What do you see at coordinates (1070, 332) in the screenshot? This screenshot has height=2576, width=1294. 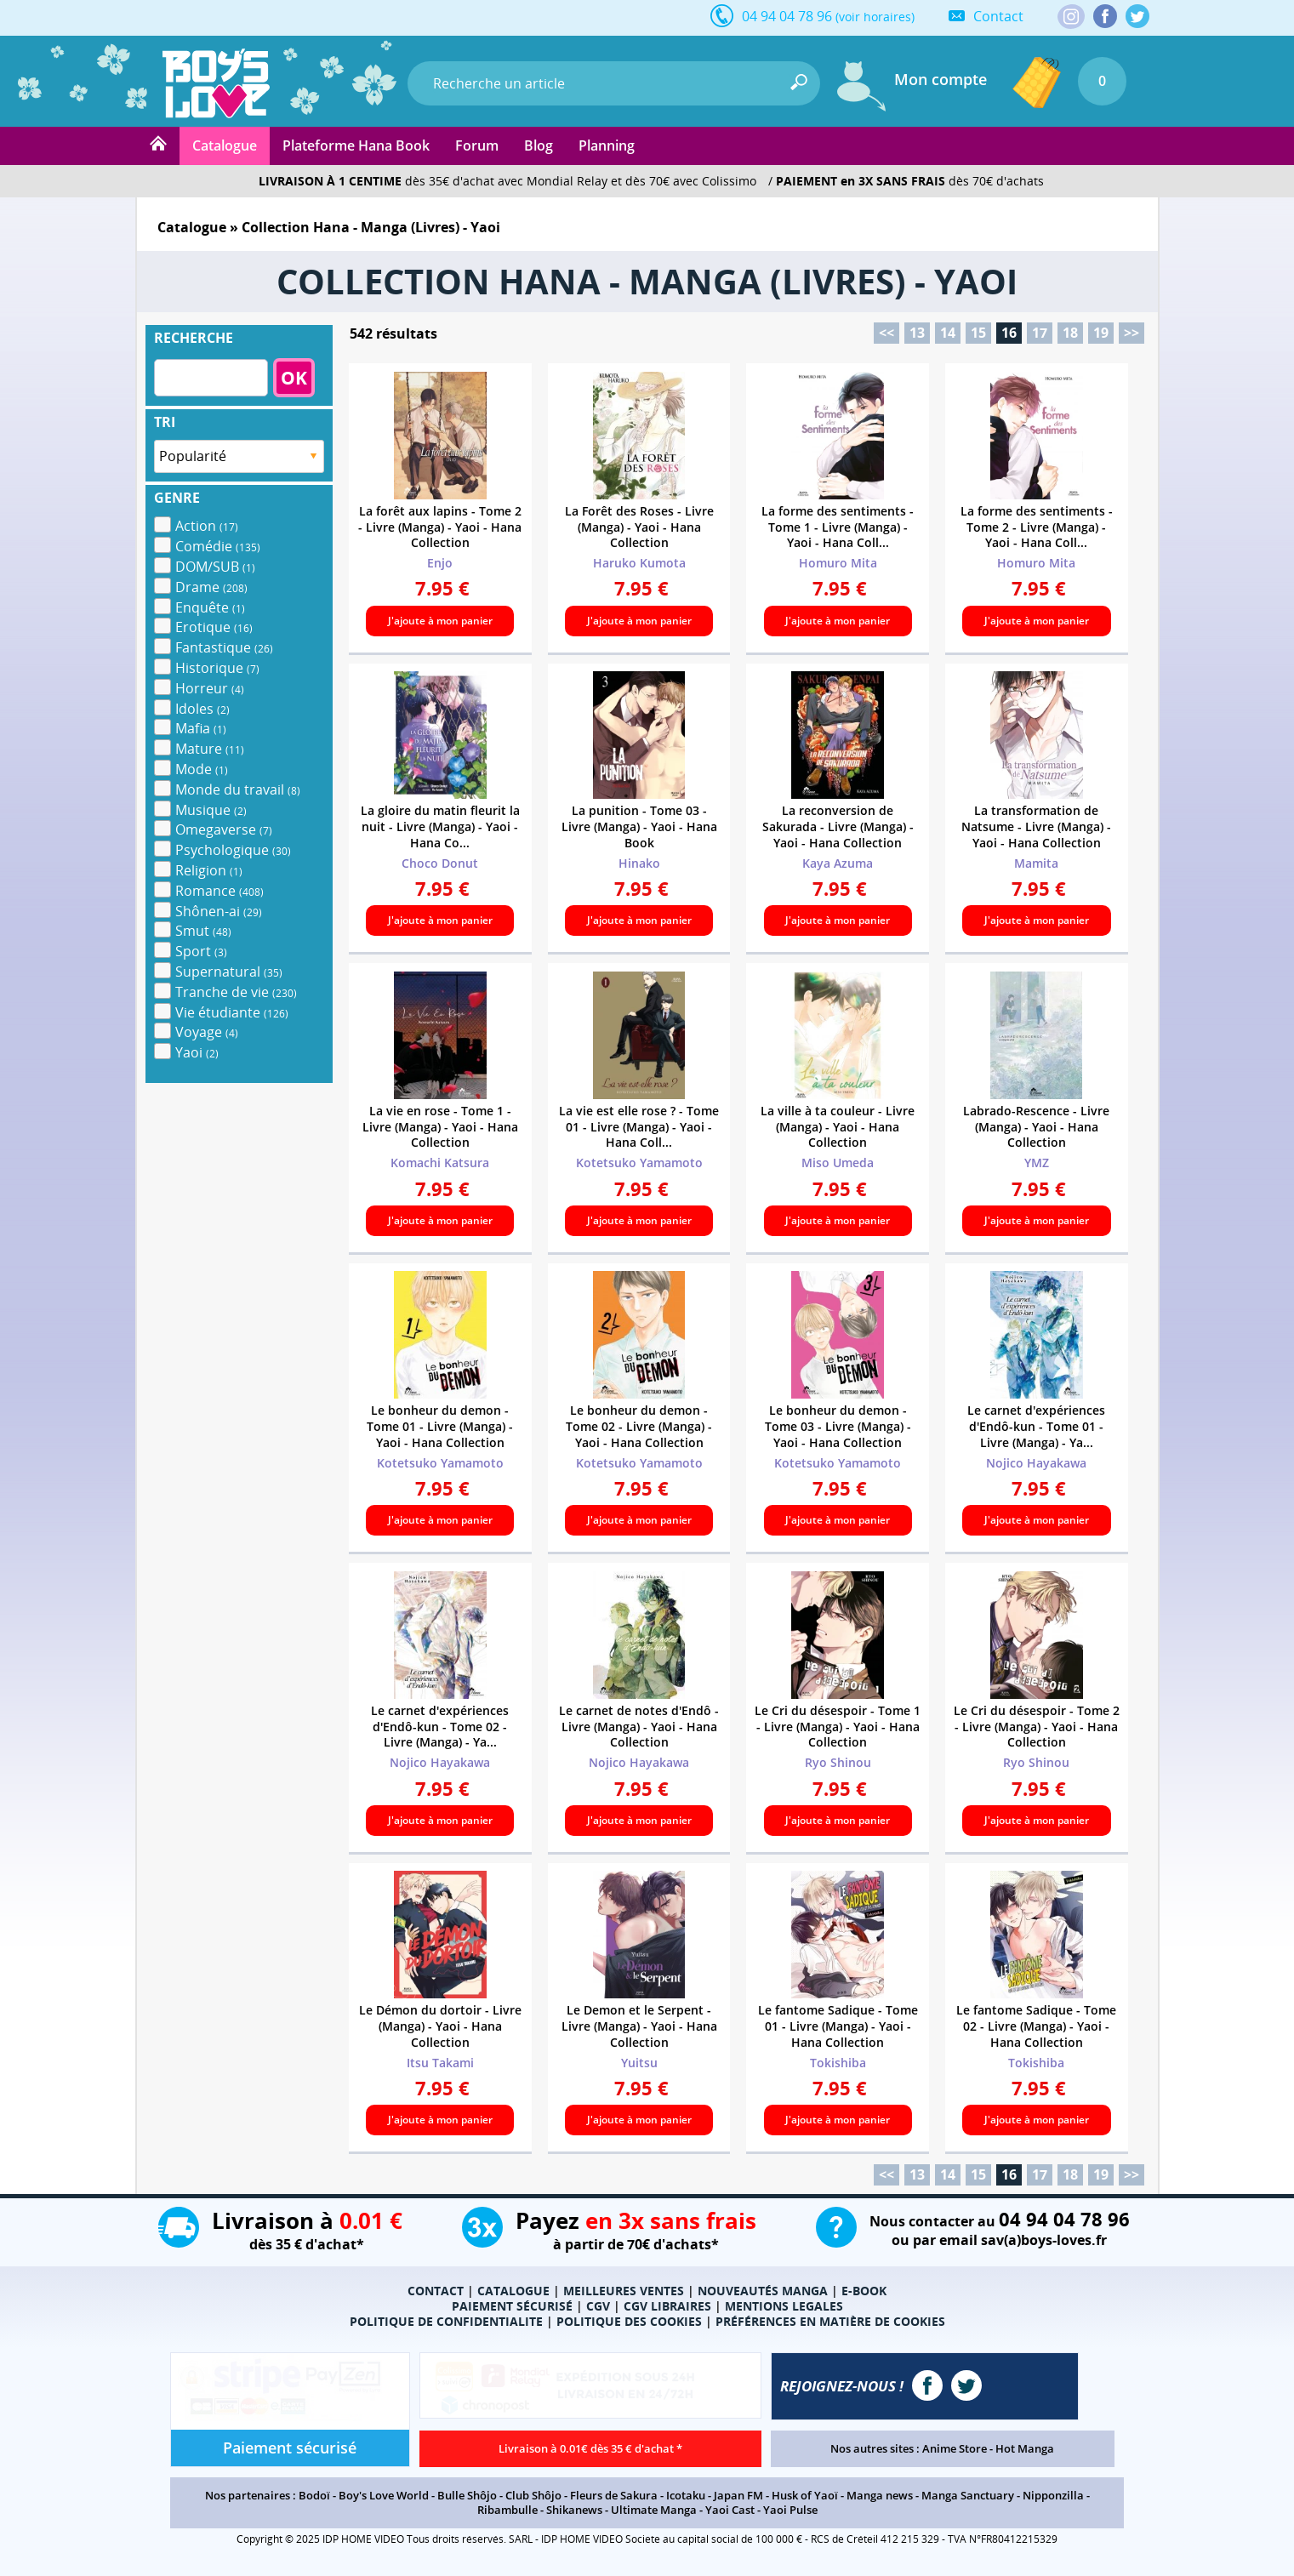 I see `18` at bounding box center [1070, 332].